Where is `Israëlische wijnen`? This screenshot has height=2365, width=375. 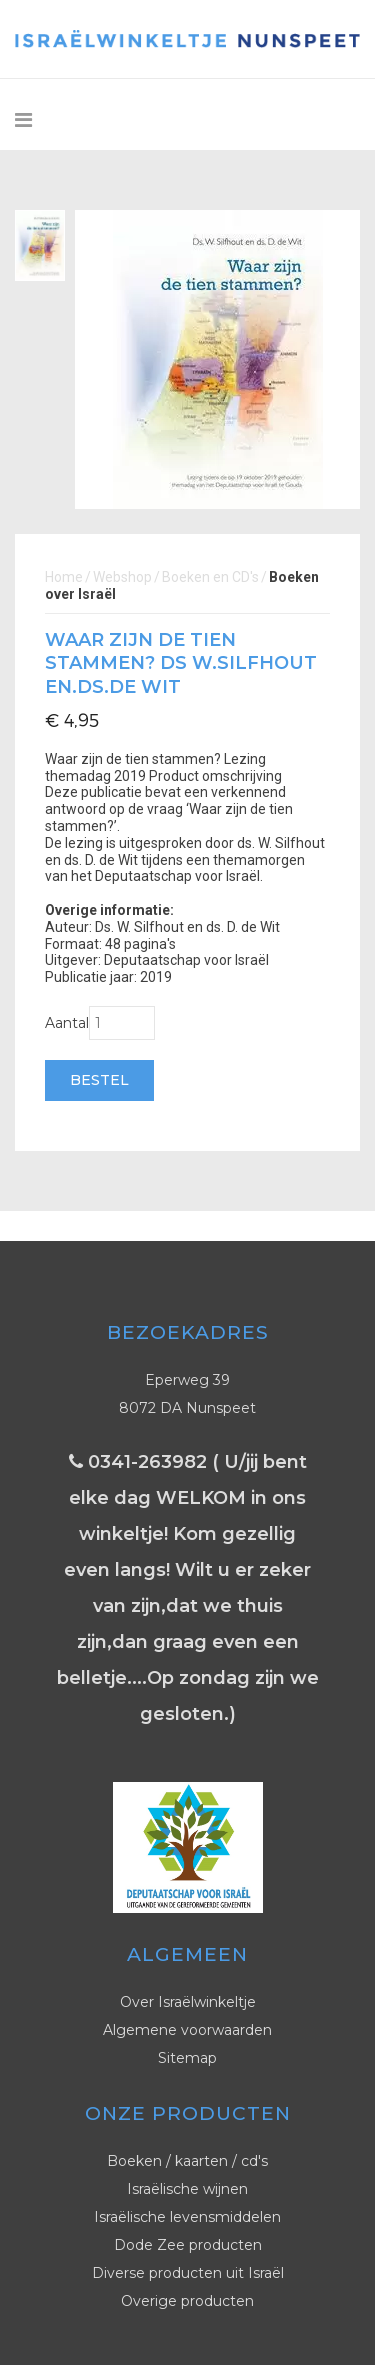 Israëlische wijnen is located at coordinates (187, 2189).